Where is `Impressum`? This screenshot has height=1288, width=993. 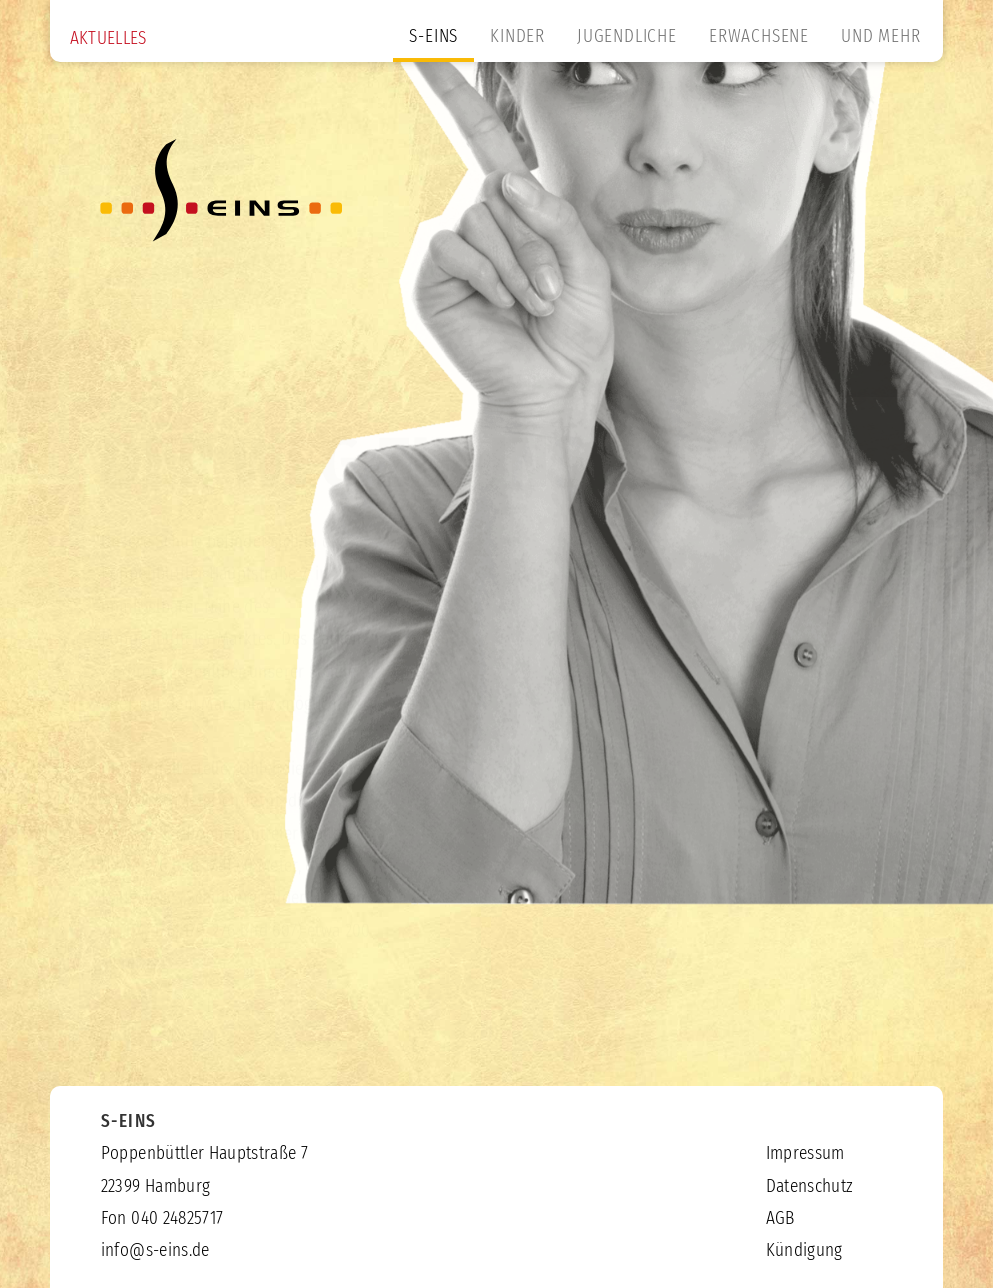 Impressum is located at coordinates (805, 1154).